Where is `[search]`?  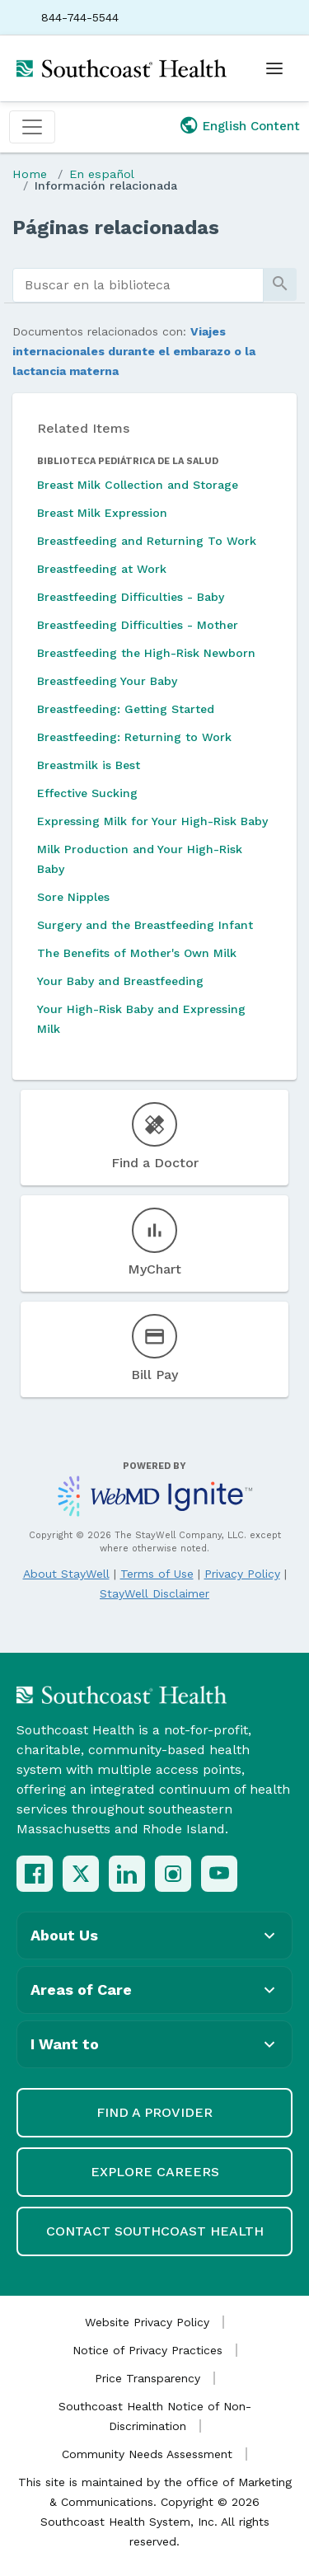
[search] is located at coordinates (138, 285).